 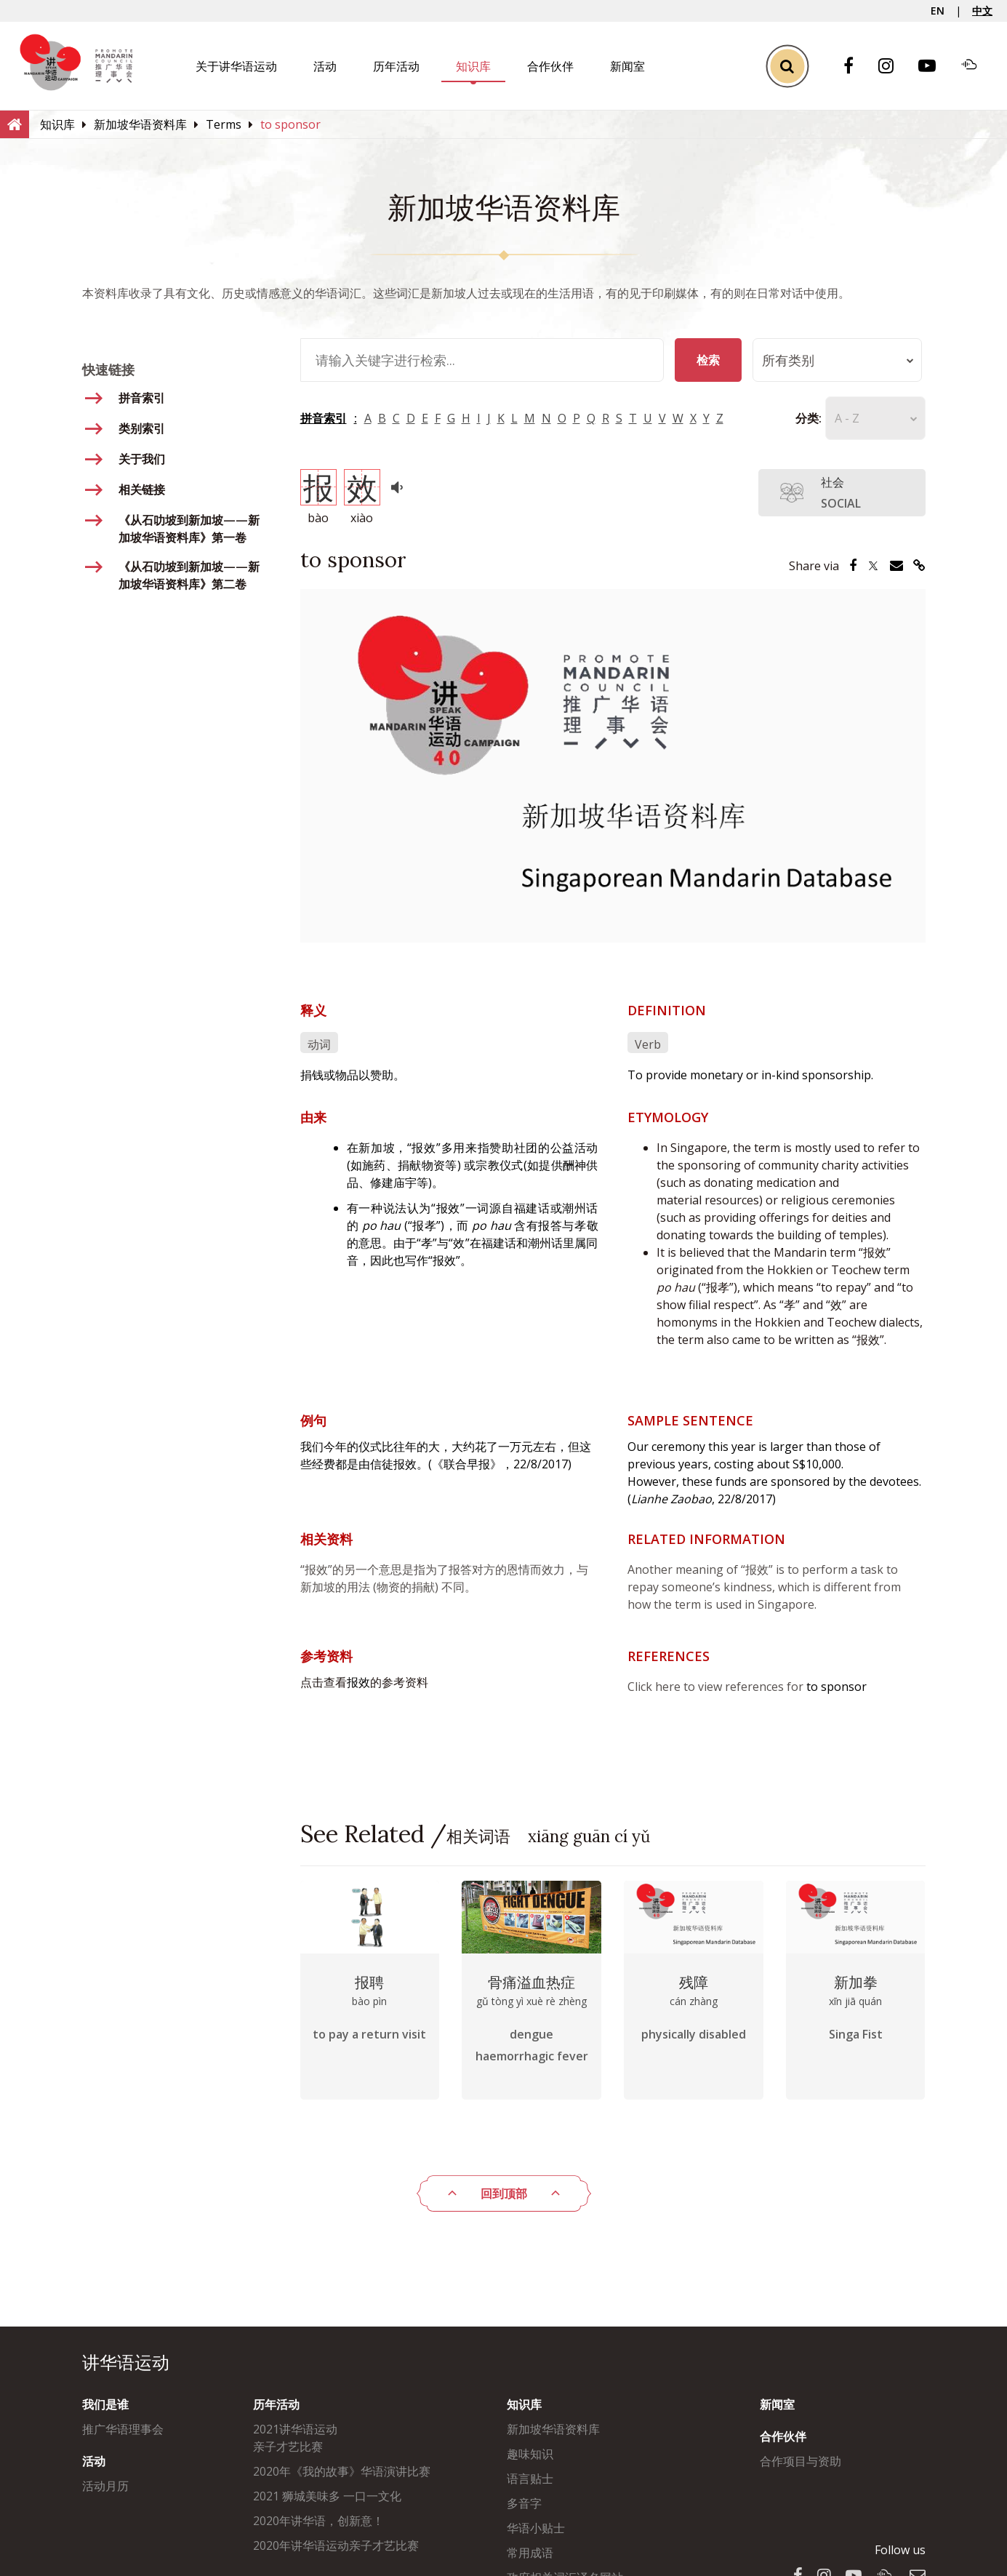 I want to click on 历年活动, so click(x=396, y=66).